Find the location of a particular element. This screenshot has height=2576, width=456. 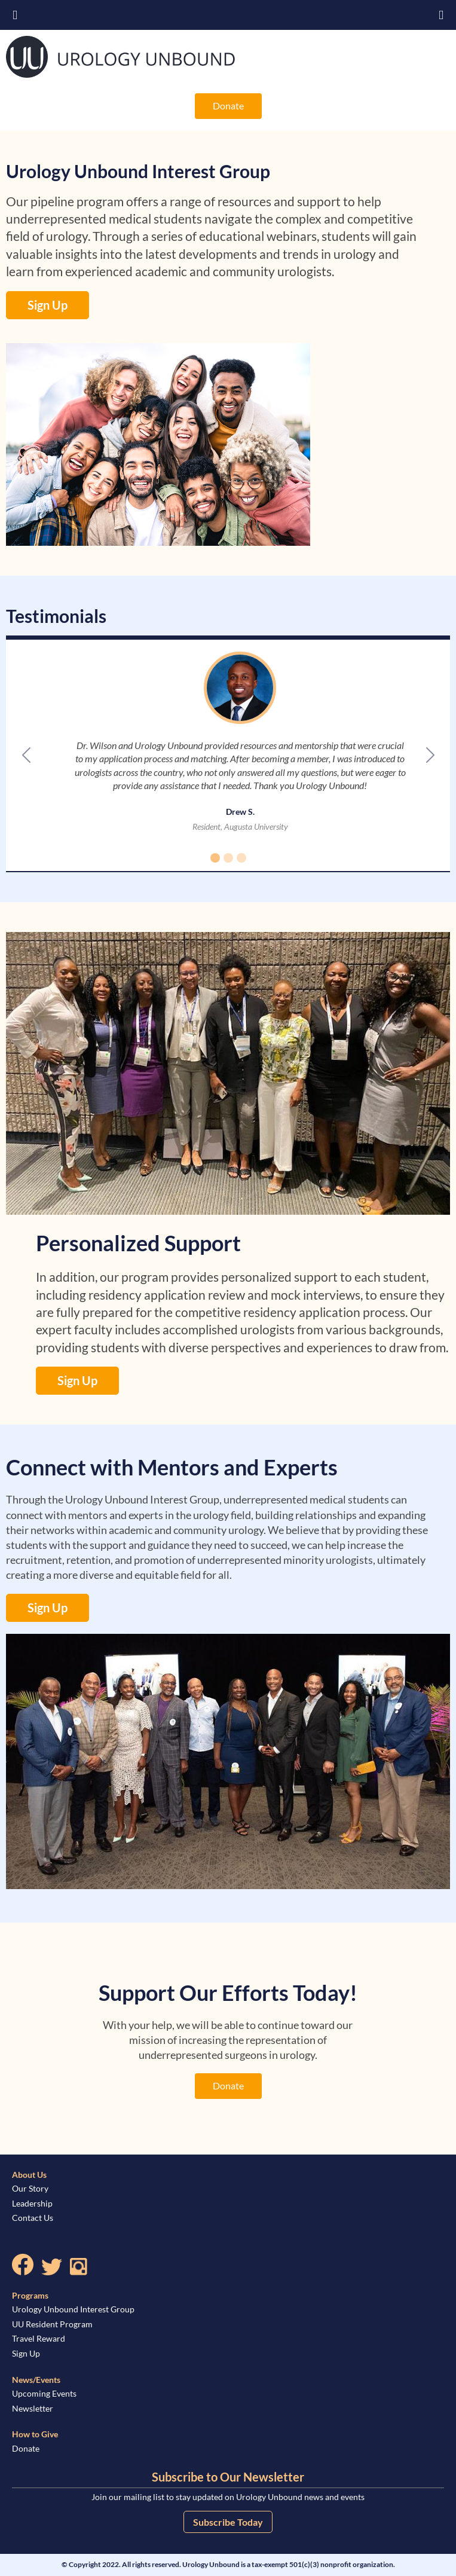

[Slide 1] is located at coordinates (215, 858).